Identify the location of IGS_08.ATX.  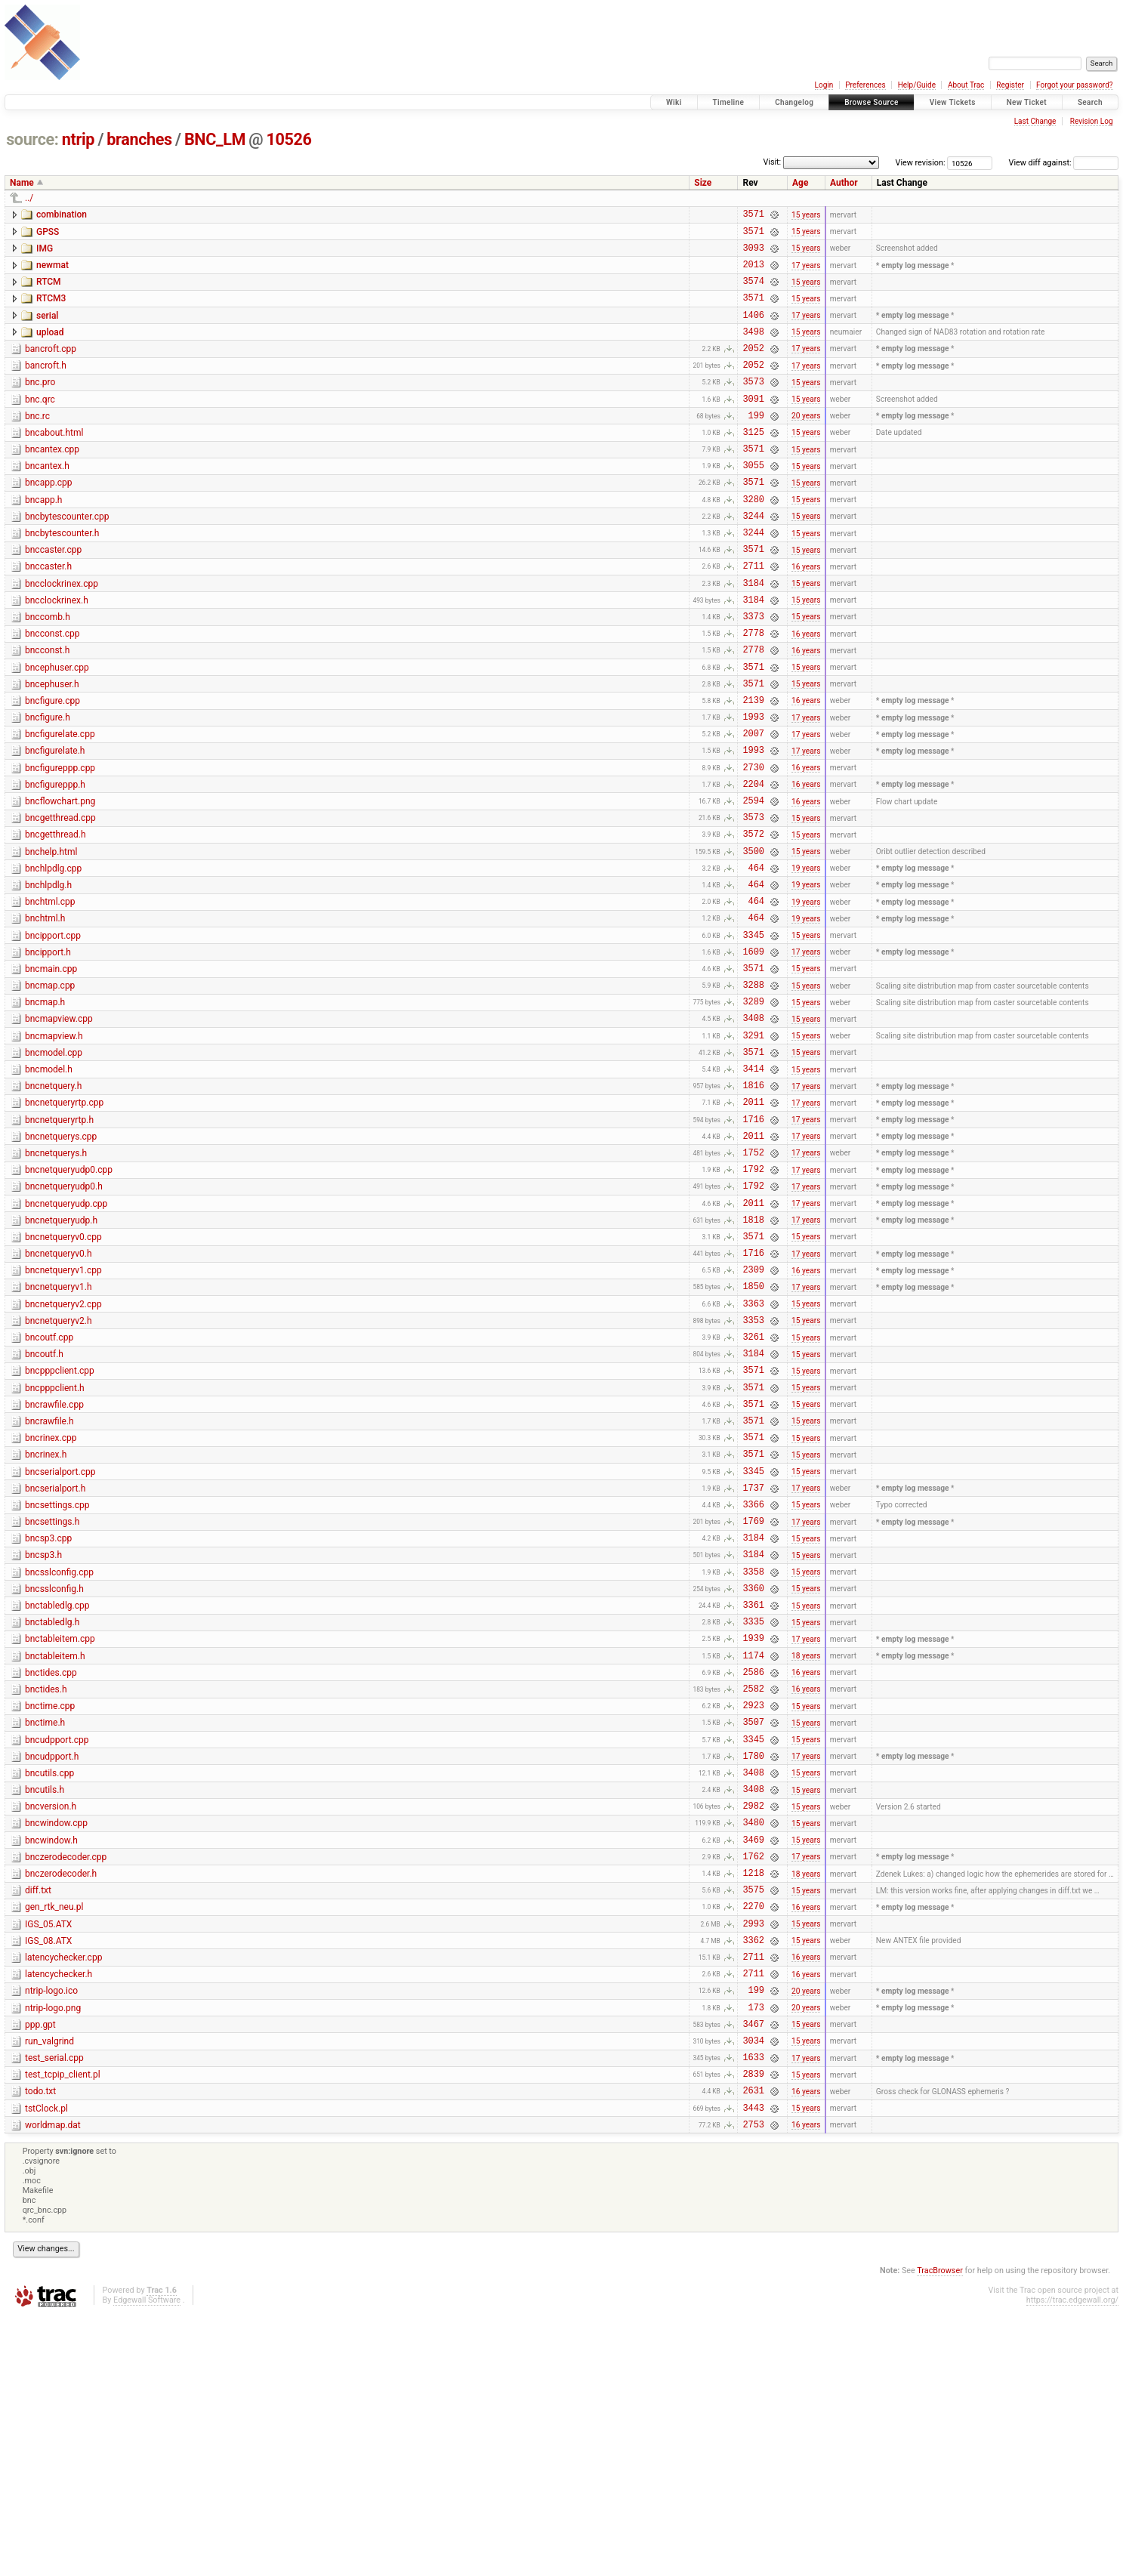
(48, 2174).